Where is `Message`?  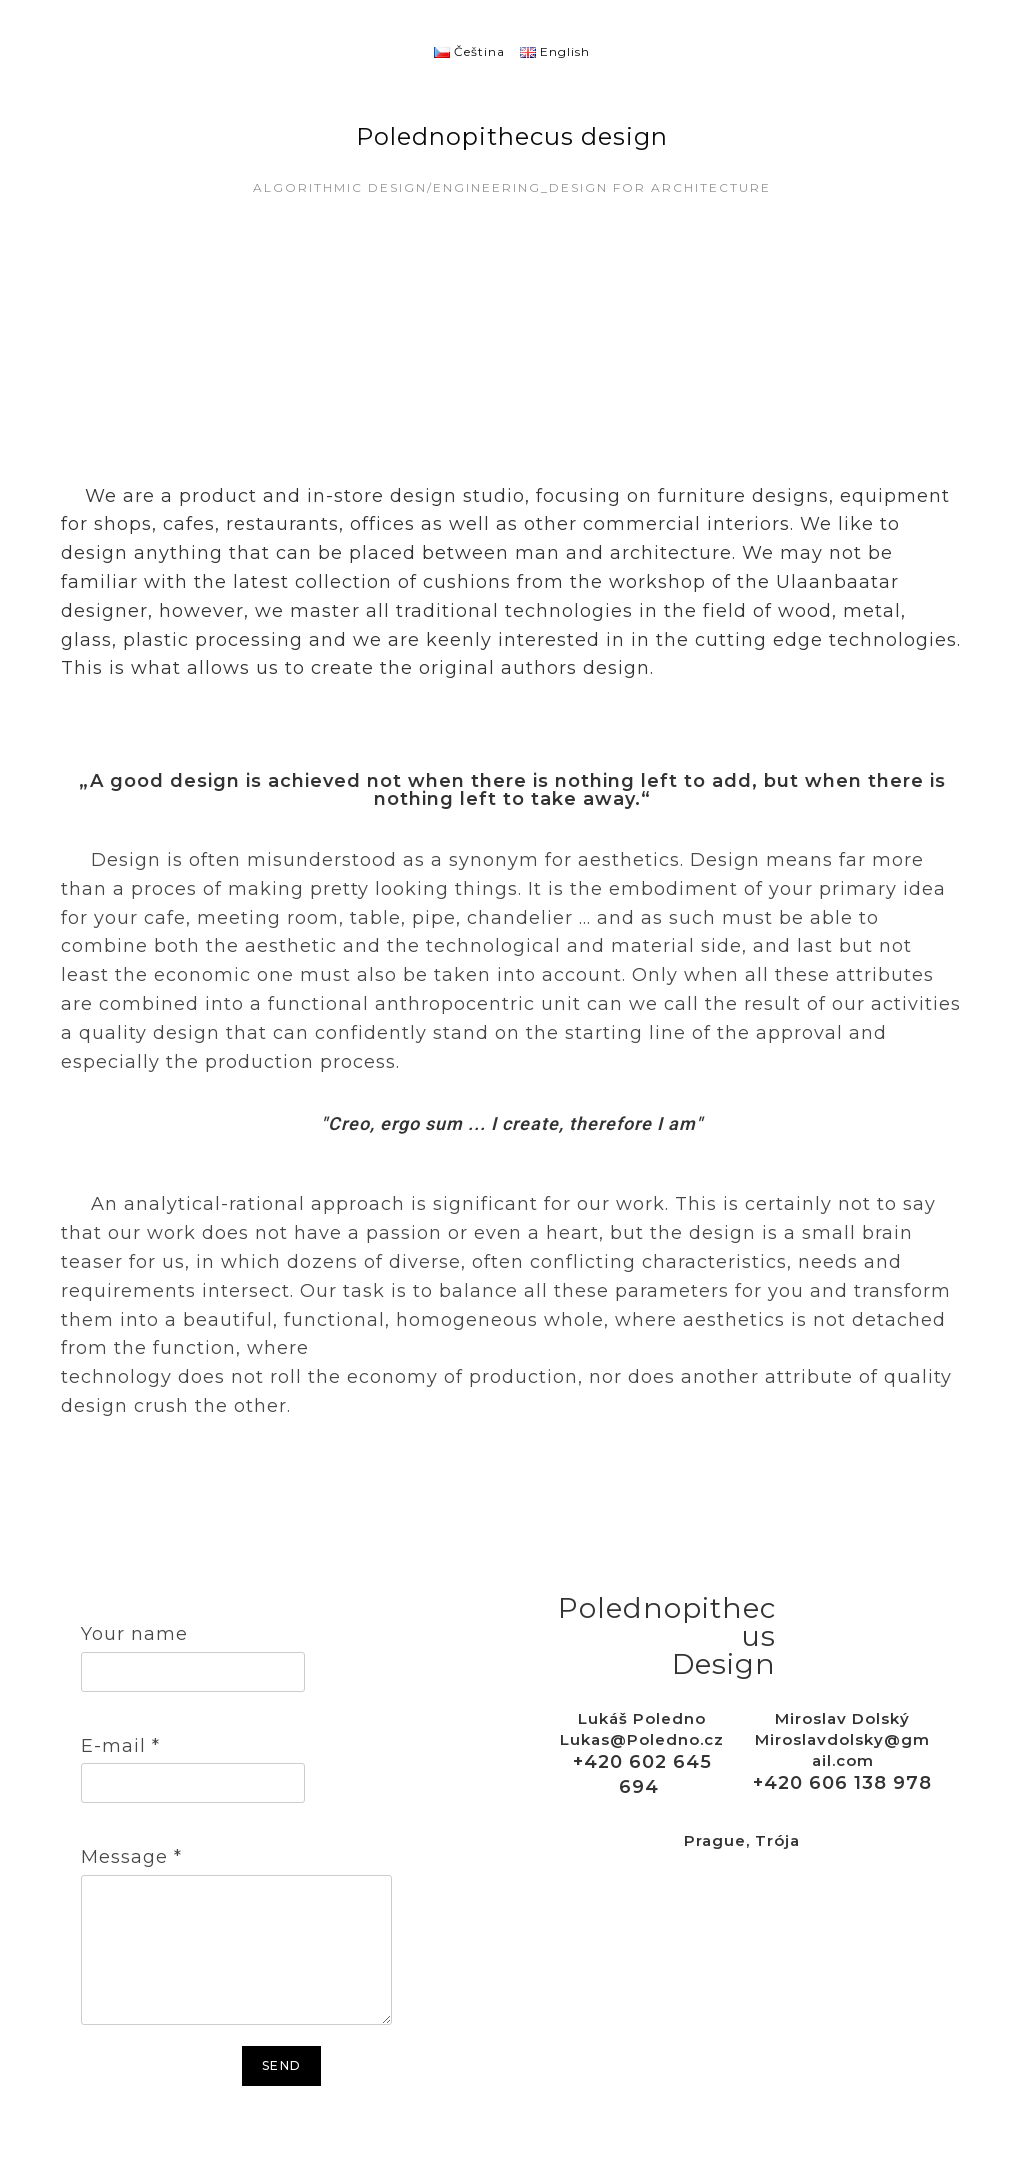 Message is located at coordinates (131, 1857).